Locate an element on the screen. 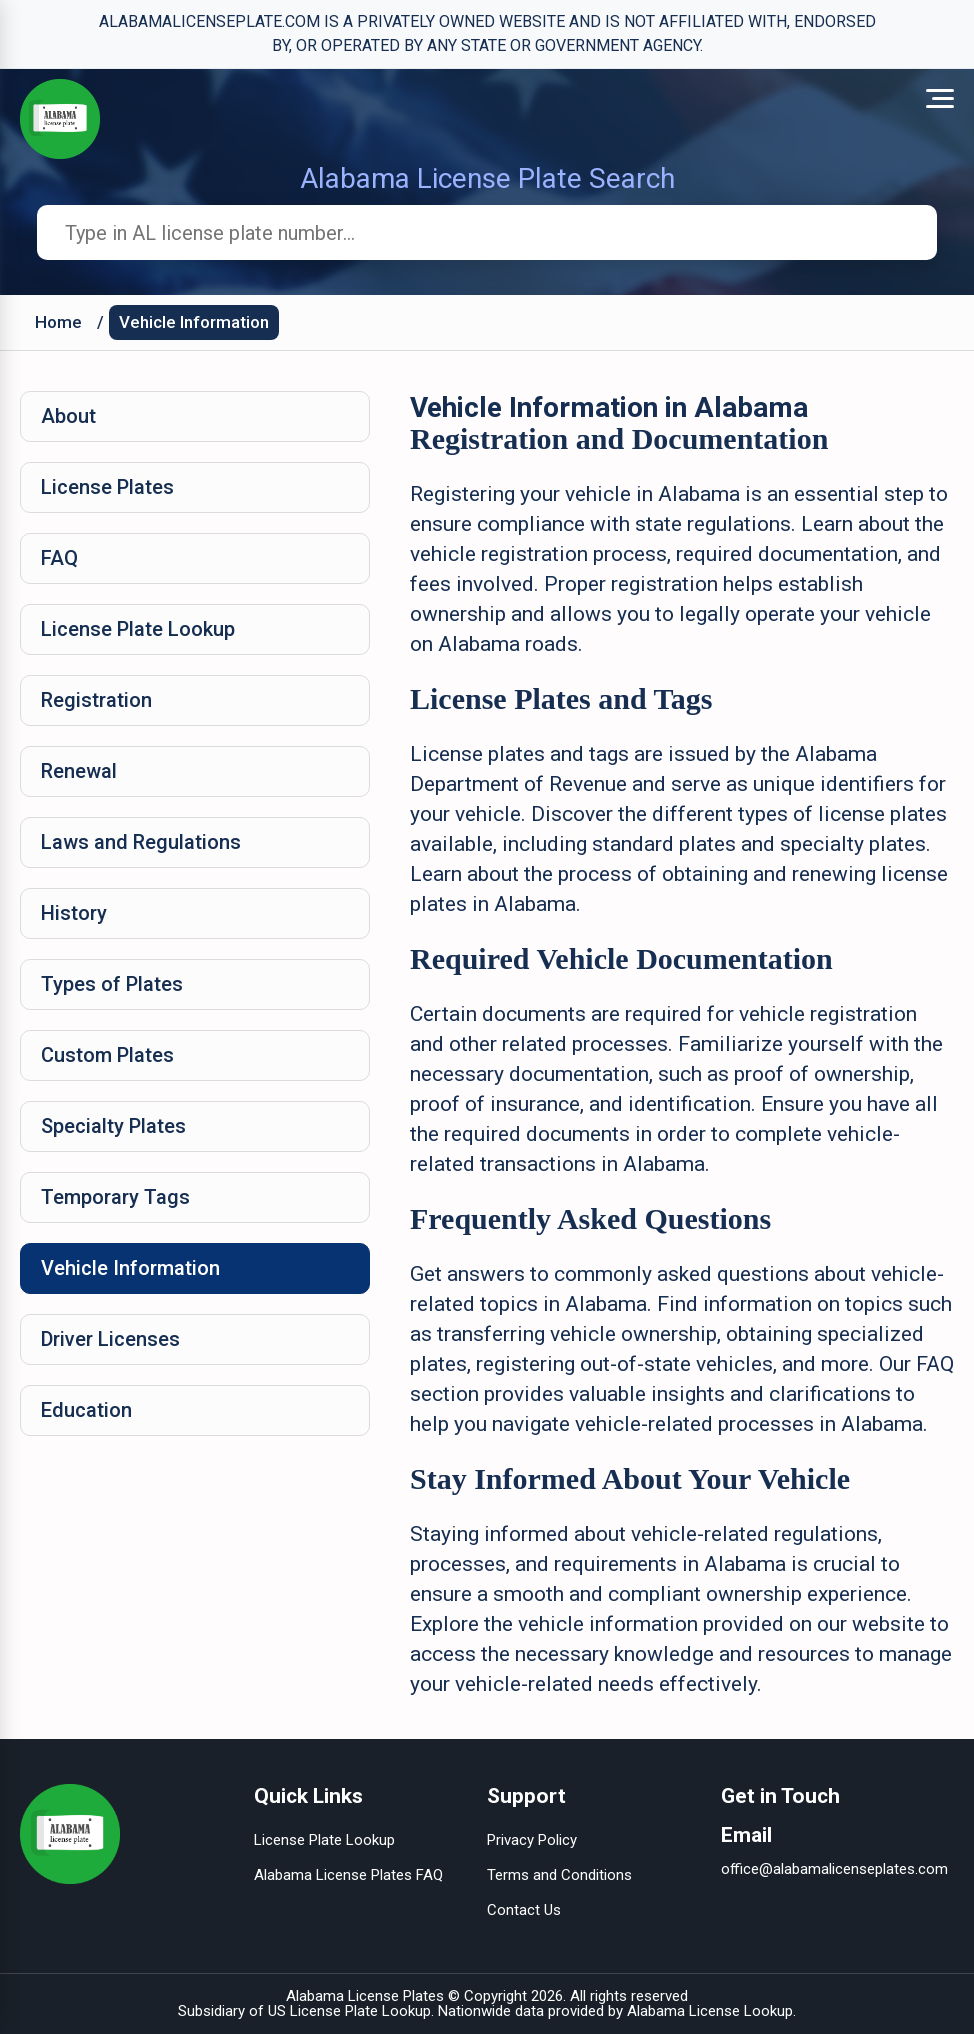 This screenshot has width=974, height=2034. FAQ is located at coordinates (59, 558).